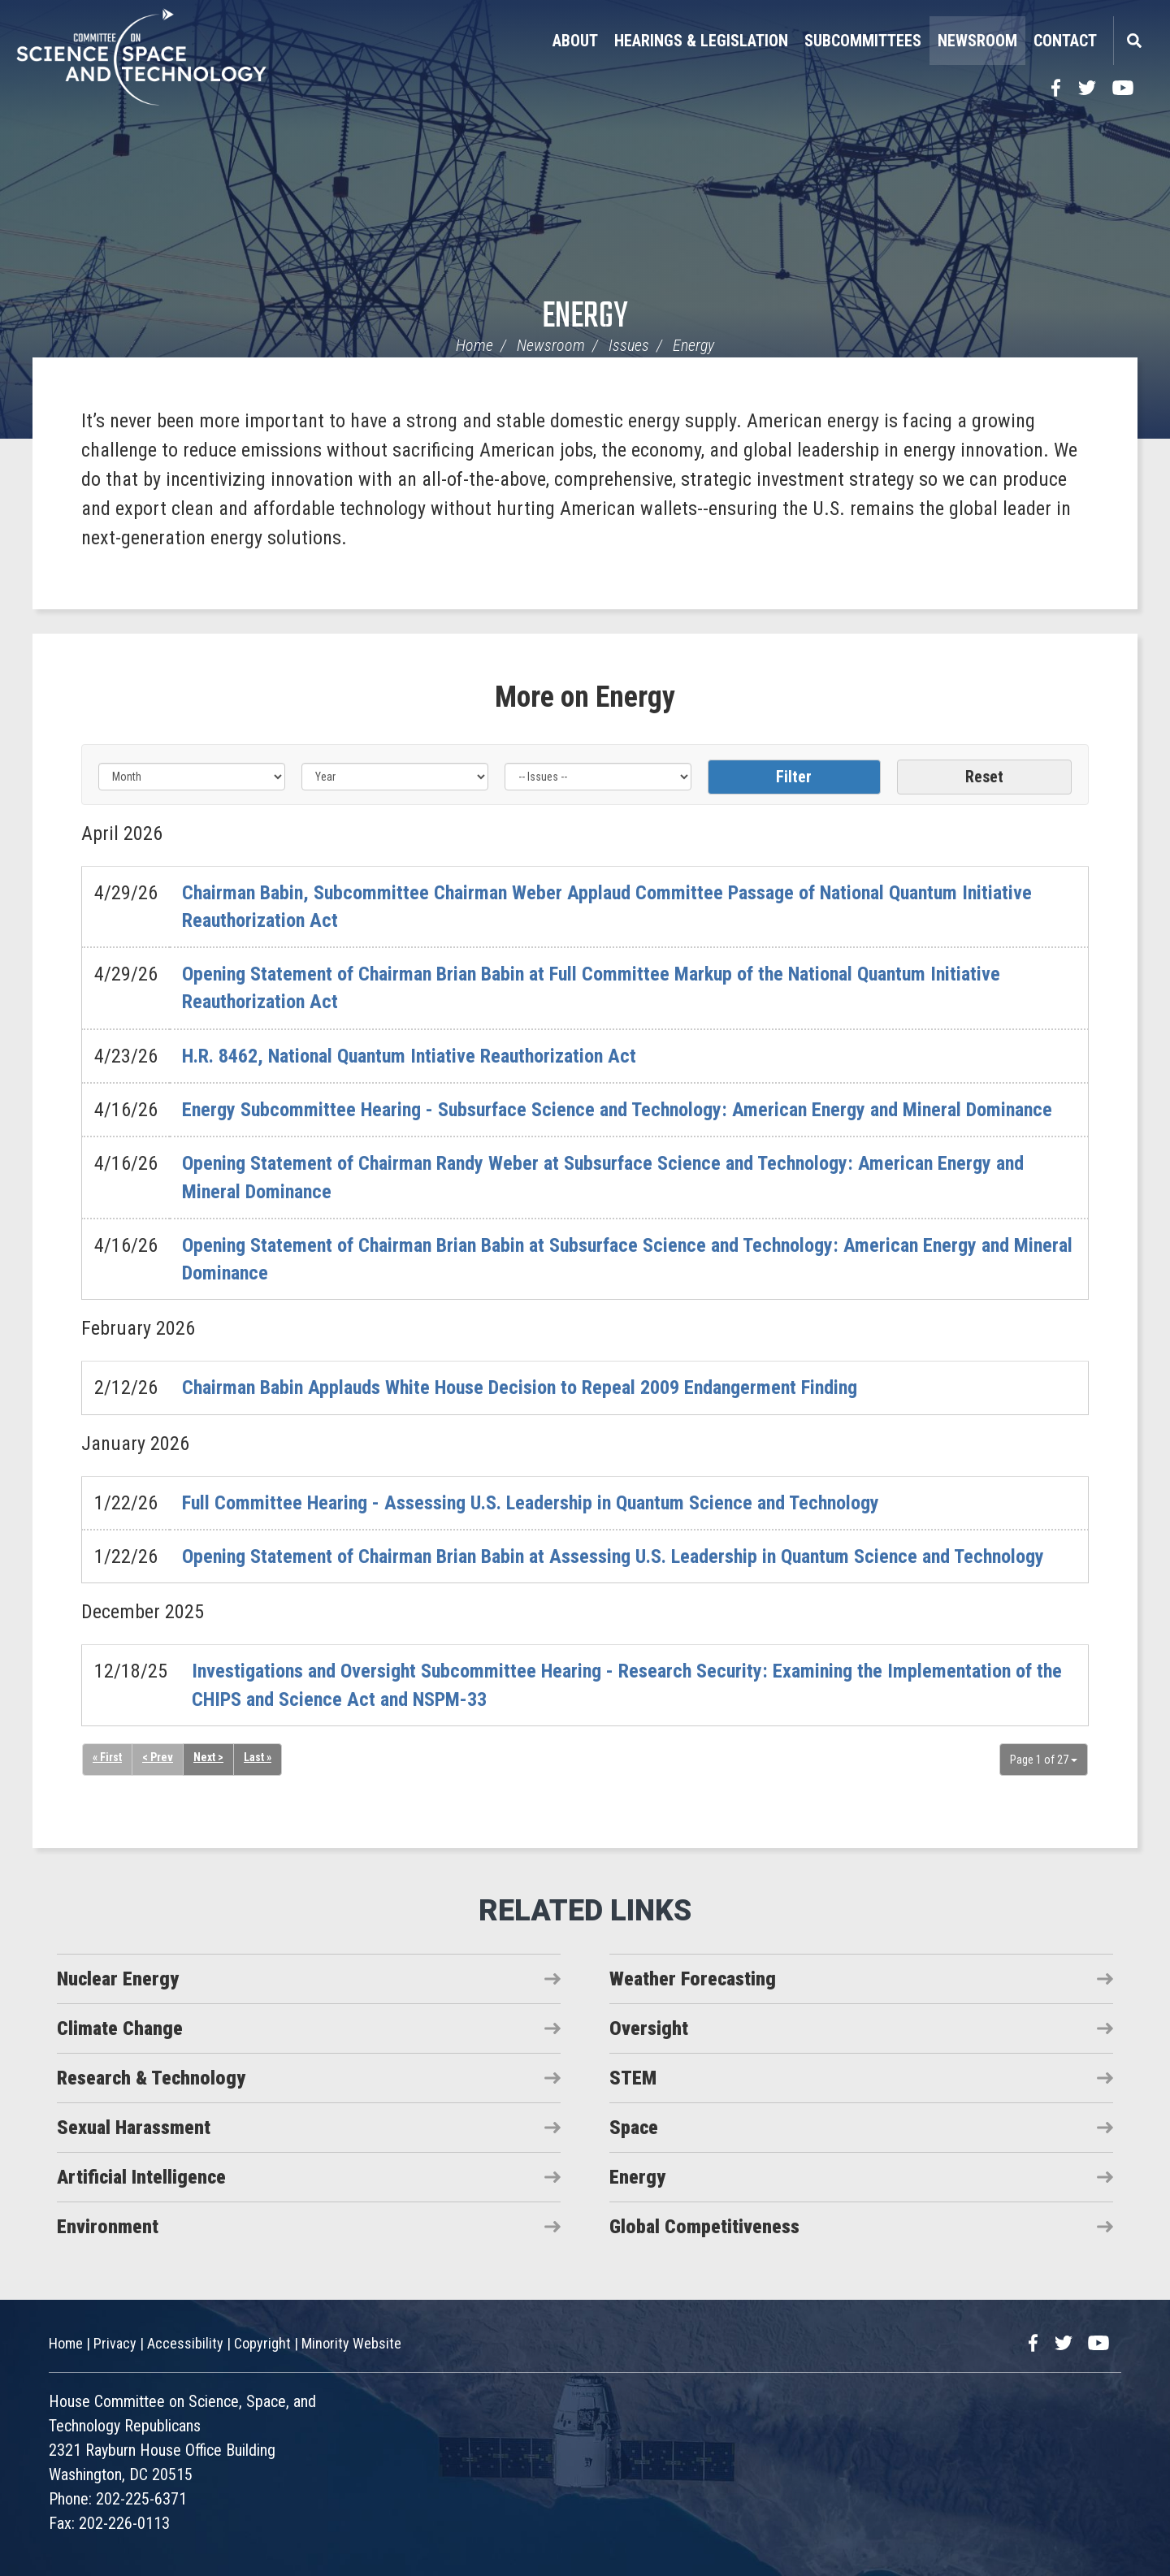 This screenshot has height=2576, width=1170. I want to click on Home, so click(474, 345).